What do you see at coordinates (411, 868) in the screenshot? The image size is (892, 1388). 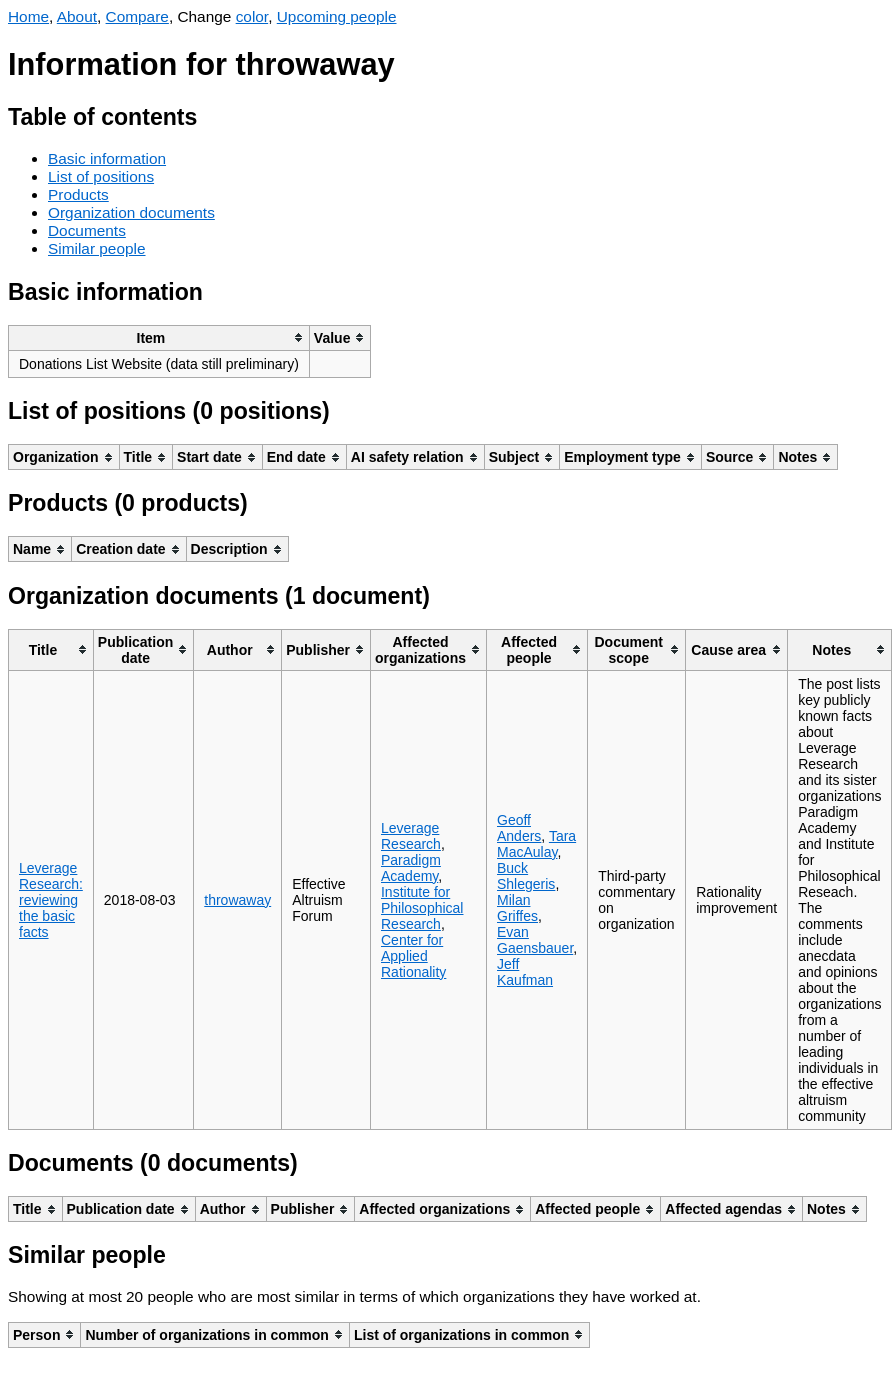 I see `Paradigm Academy` at bounding box center [411, 868].